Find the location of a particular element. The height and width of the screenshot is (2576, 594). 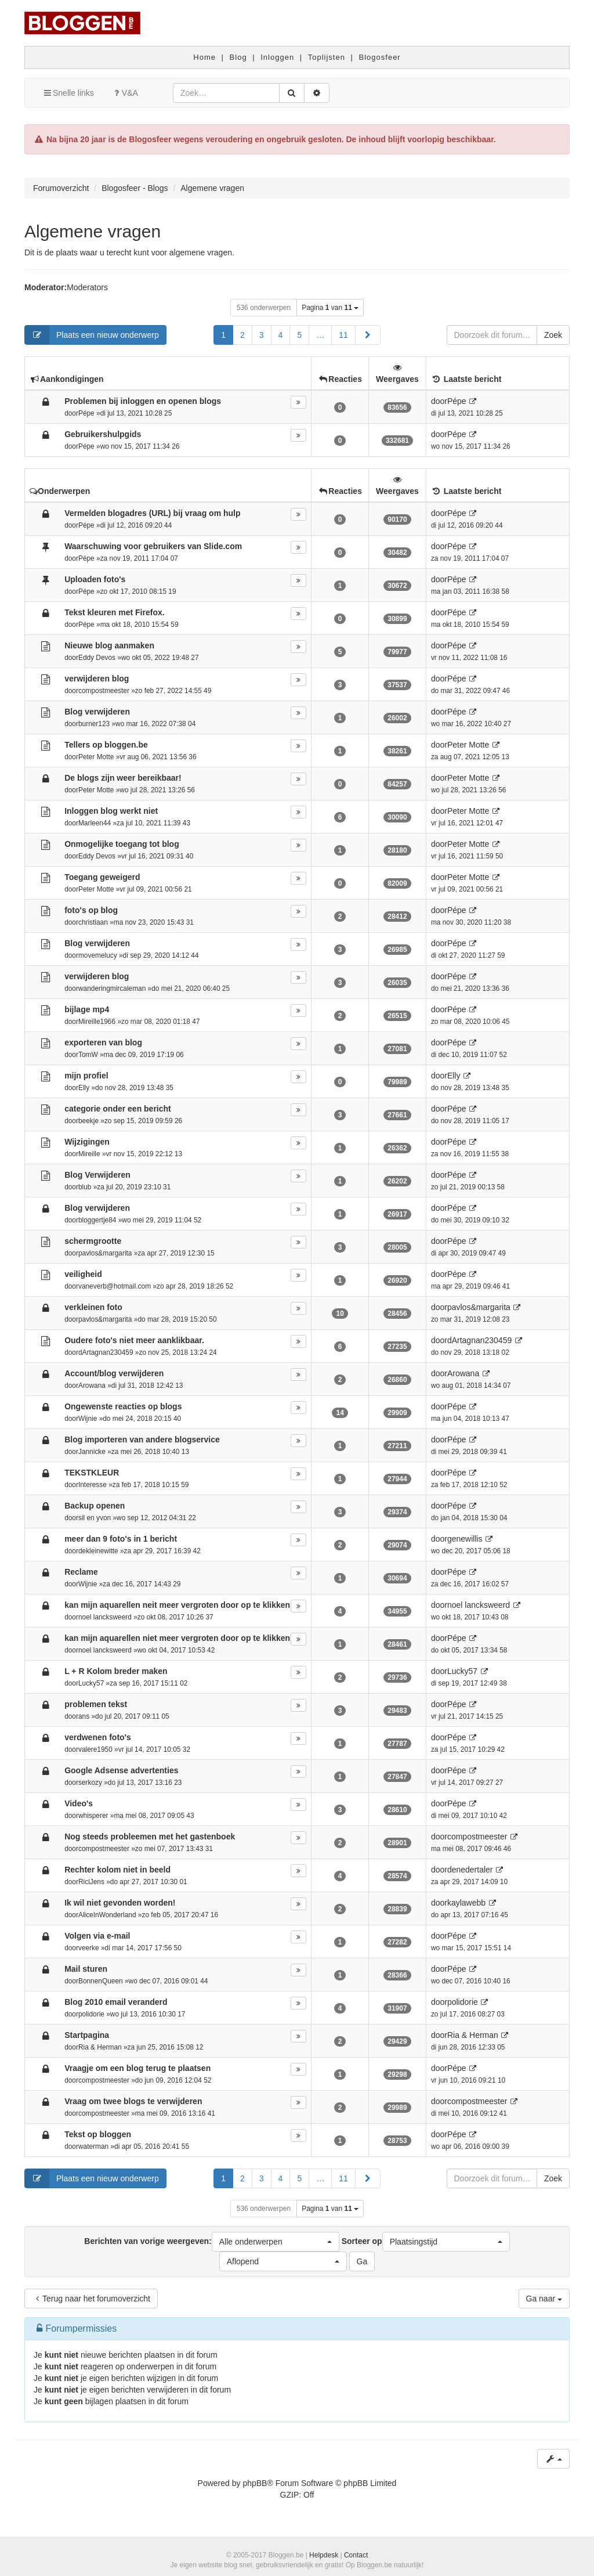

Moderators is located at coordinates (87, 287).